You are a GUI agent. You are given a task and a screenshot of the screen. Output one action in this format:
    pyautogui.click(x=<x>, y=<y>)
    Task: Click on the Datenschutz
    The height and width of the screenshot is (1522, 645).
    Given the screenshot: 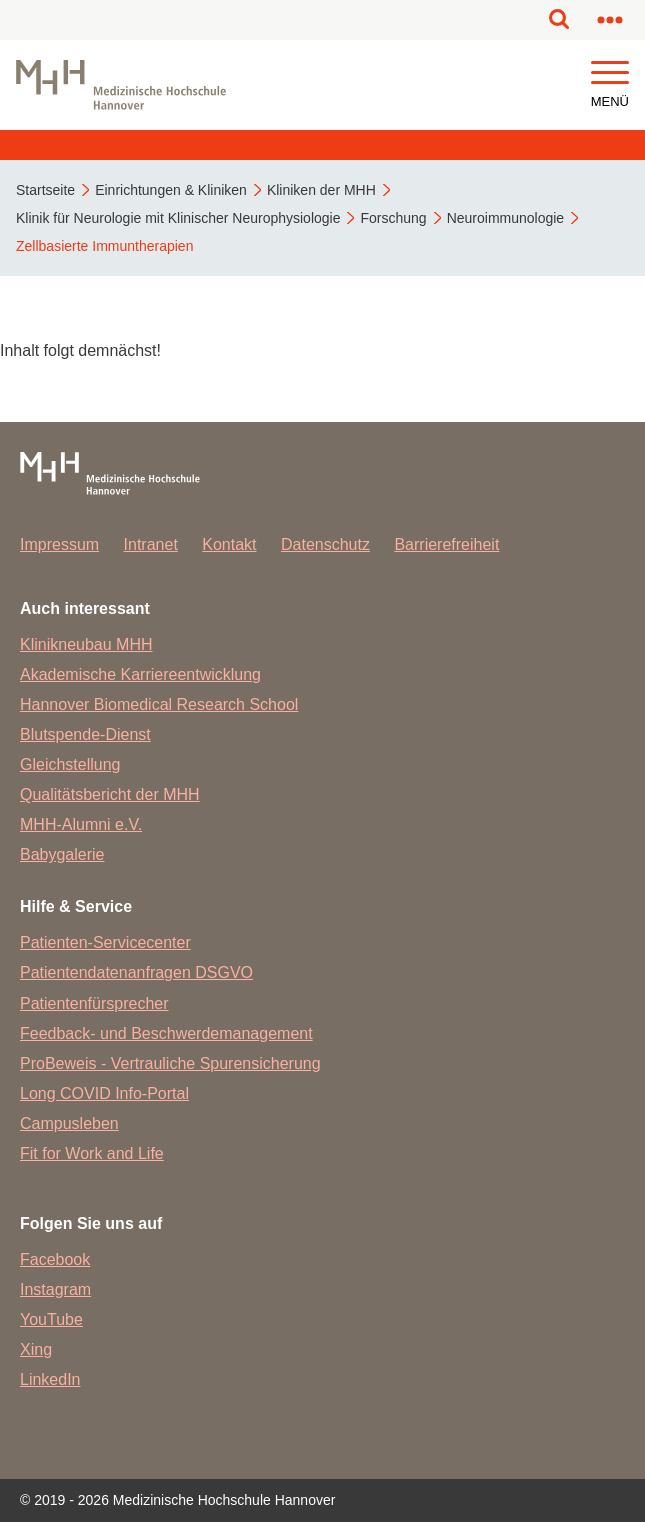 What is the action you would take?
    pyautogui.click(x=325, y=544)
    